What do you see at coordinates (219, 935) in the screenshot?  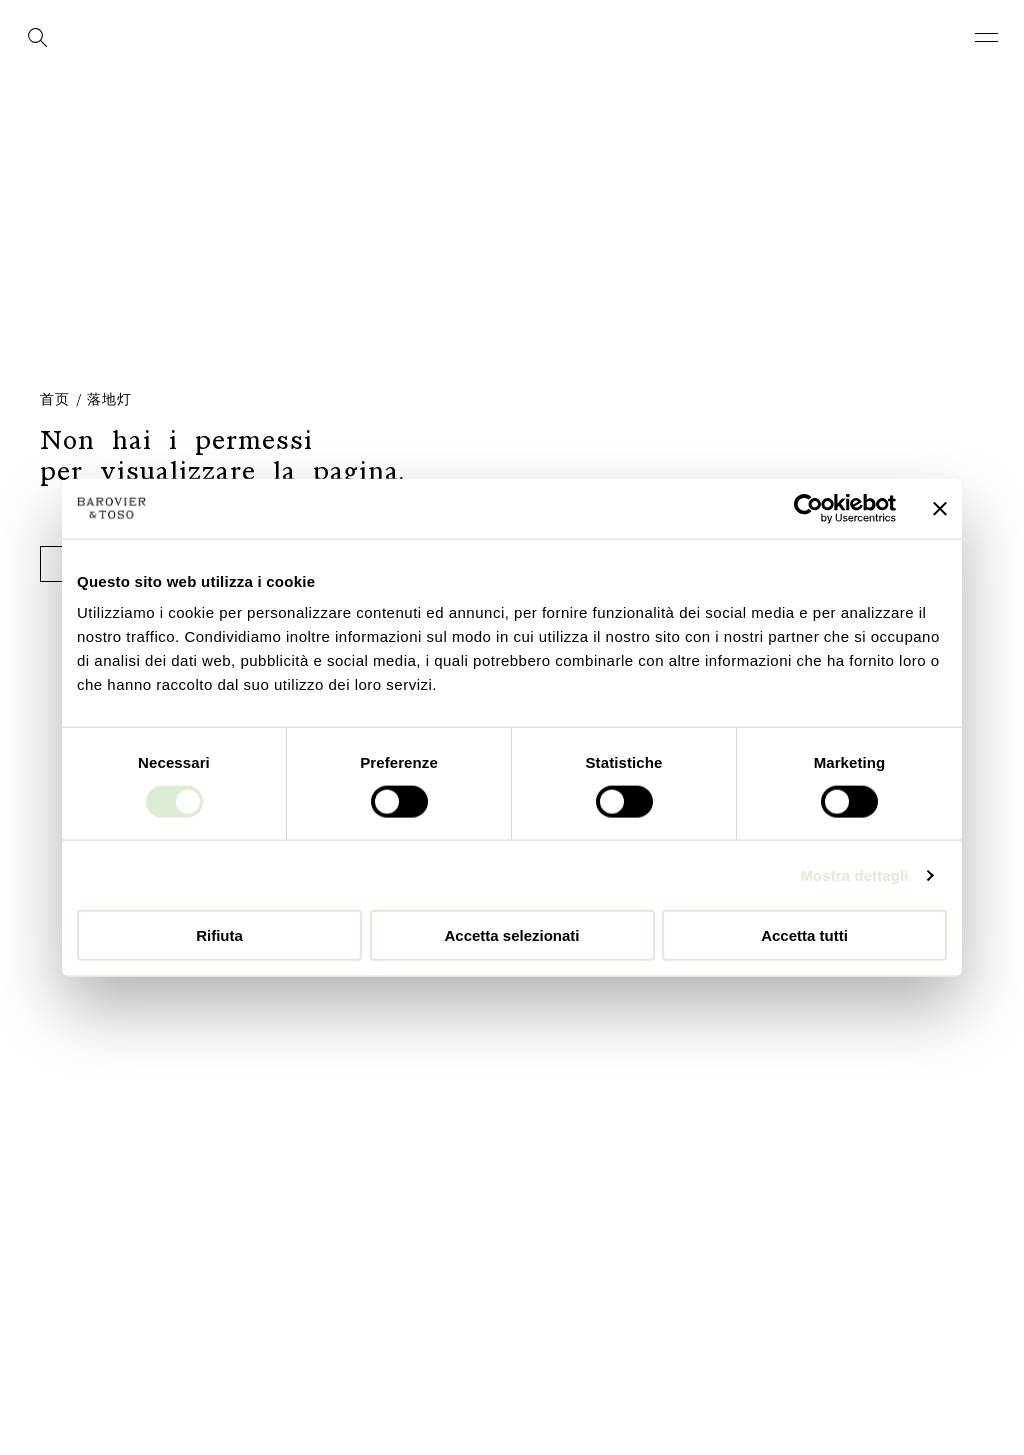 I see `Rifiuta` at bounding box center [219, 935].